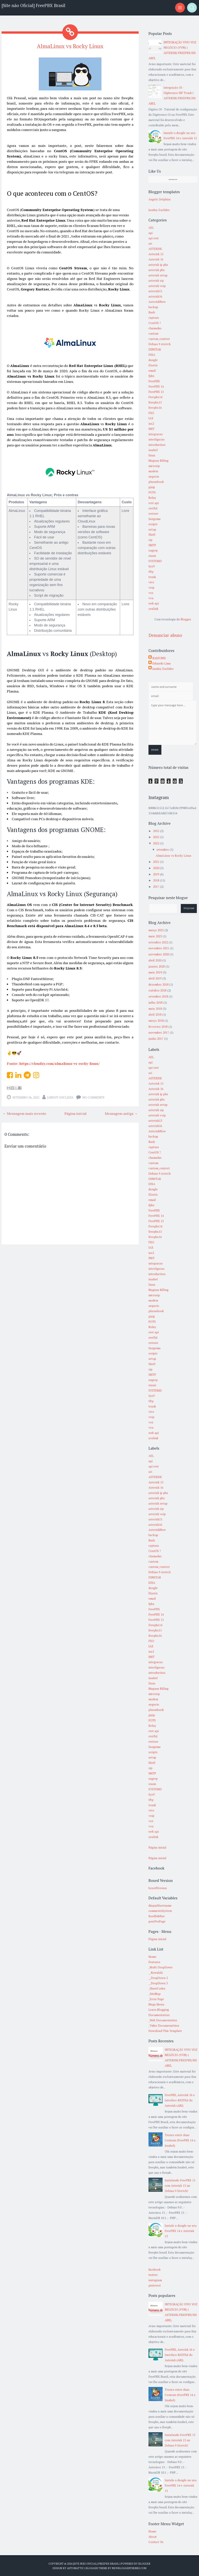 The width and height of the screenshot is (199, 2576). I want to click on asterisk setup, so click(157, 275).